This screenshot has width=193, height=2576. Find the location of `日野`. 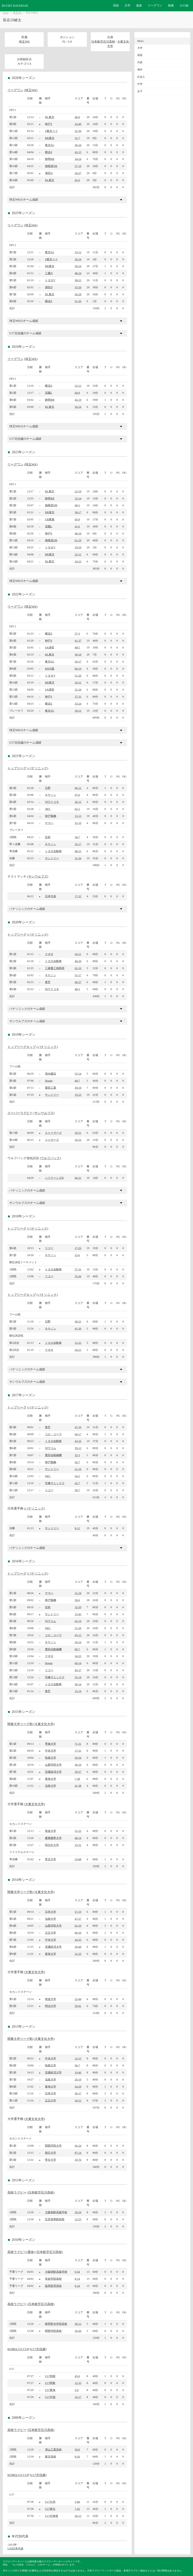

日野 is located at coordinates (48, 788).